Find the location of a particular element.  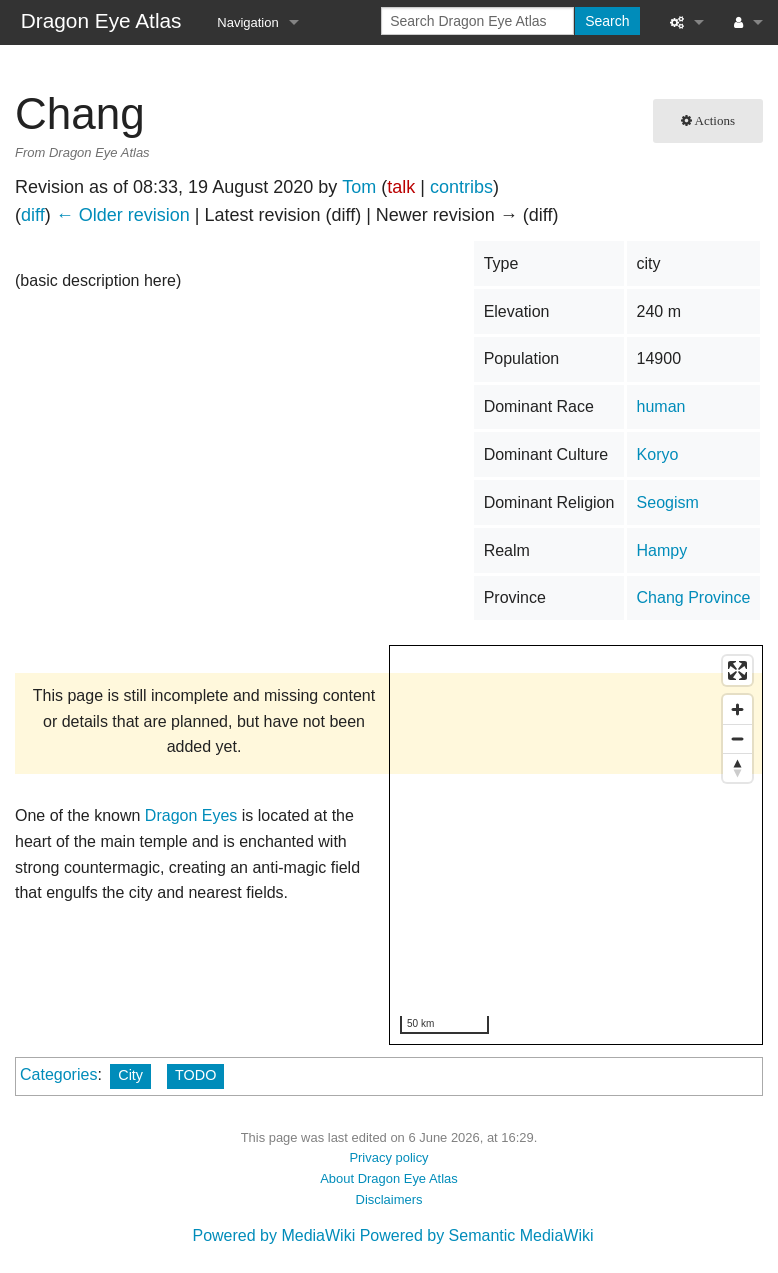

Powered by Semantic MediaWiki is located at coordinates (477, 1235).